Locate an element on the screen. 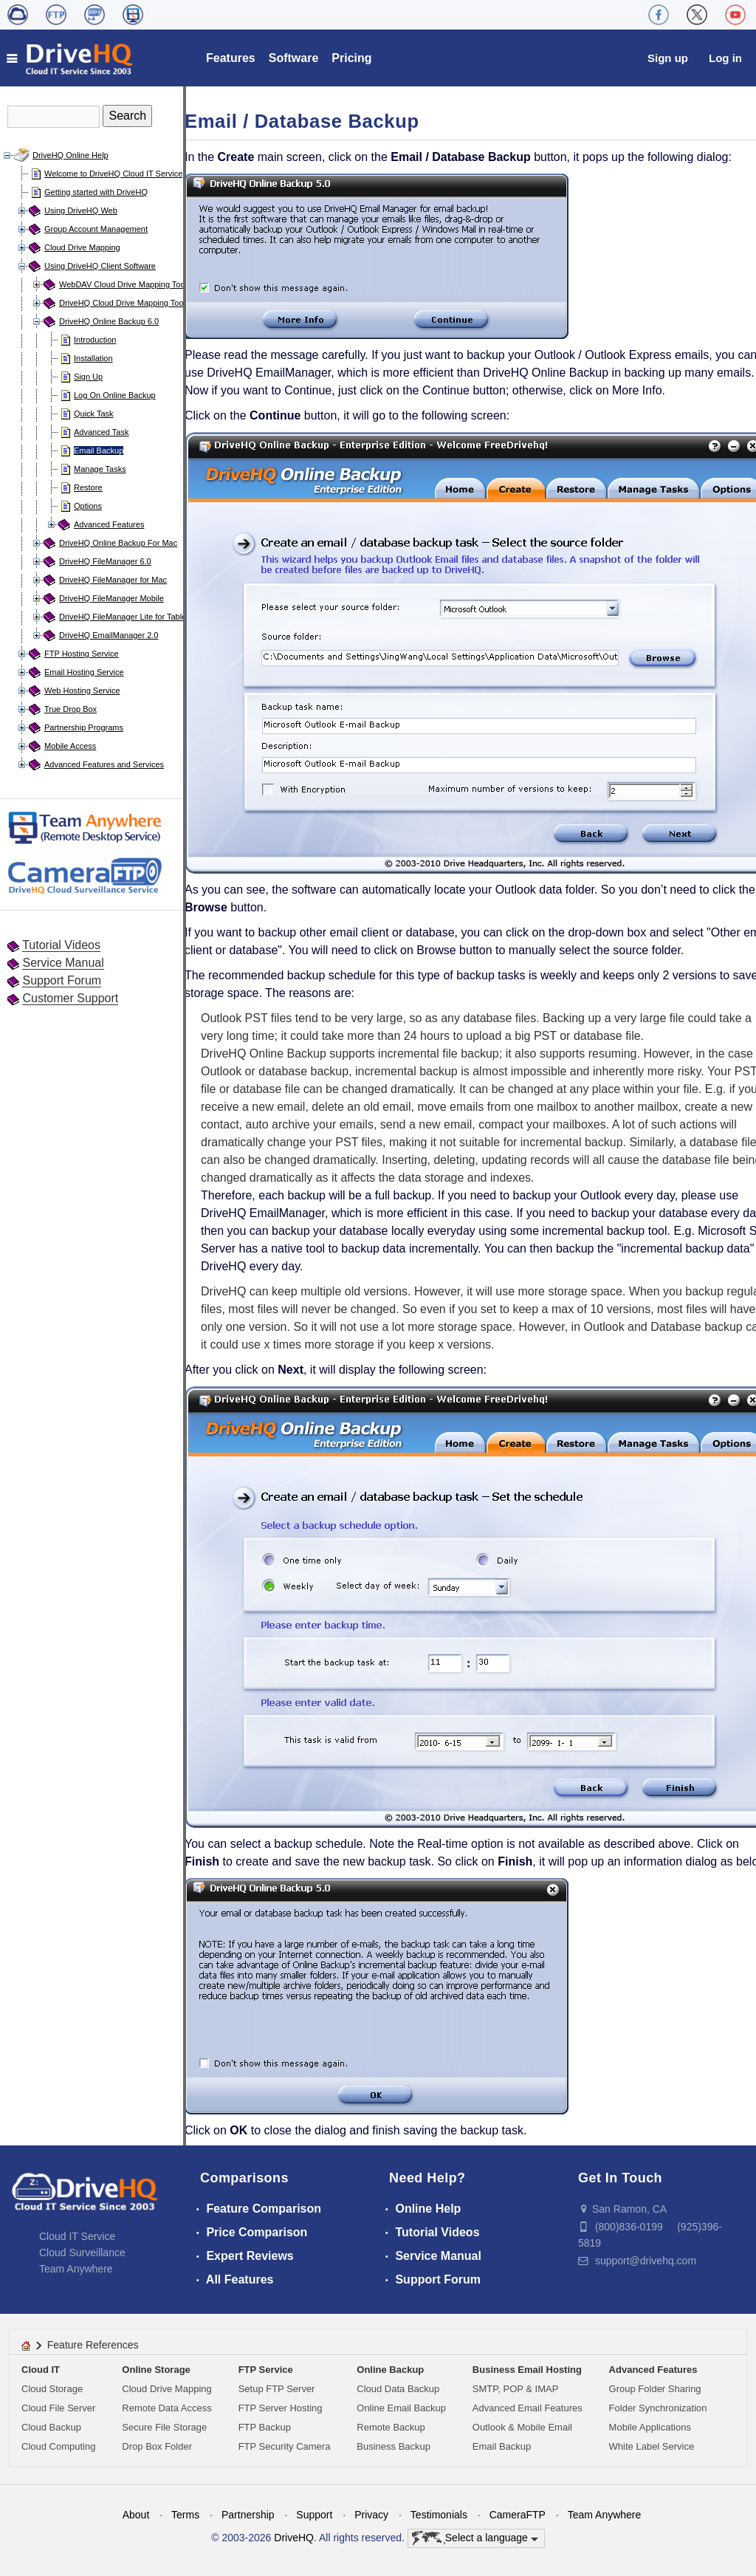  SMTP, POP & IMAP is located at coordinates (515, 2388).